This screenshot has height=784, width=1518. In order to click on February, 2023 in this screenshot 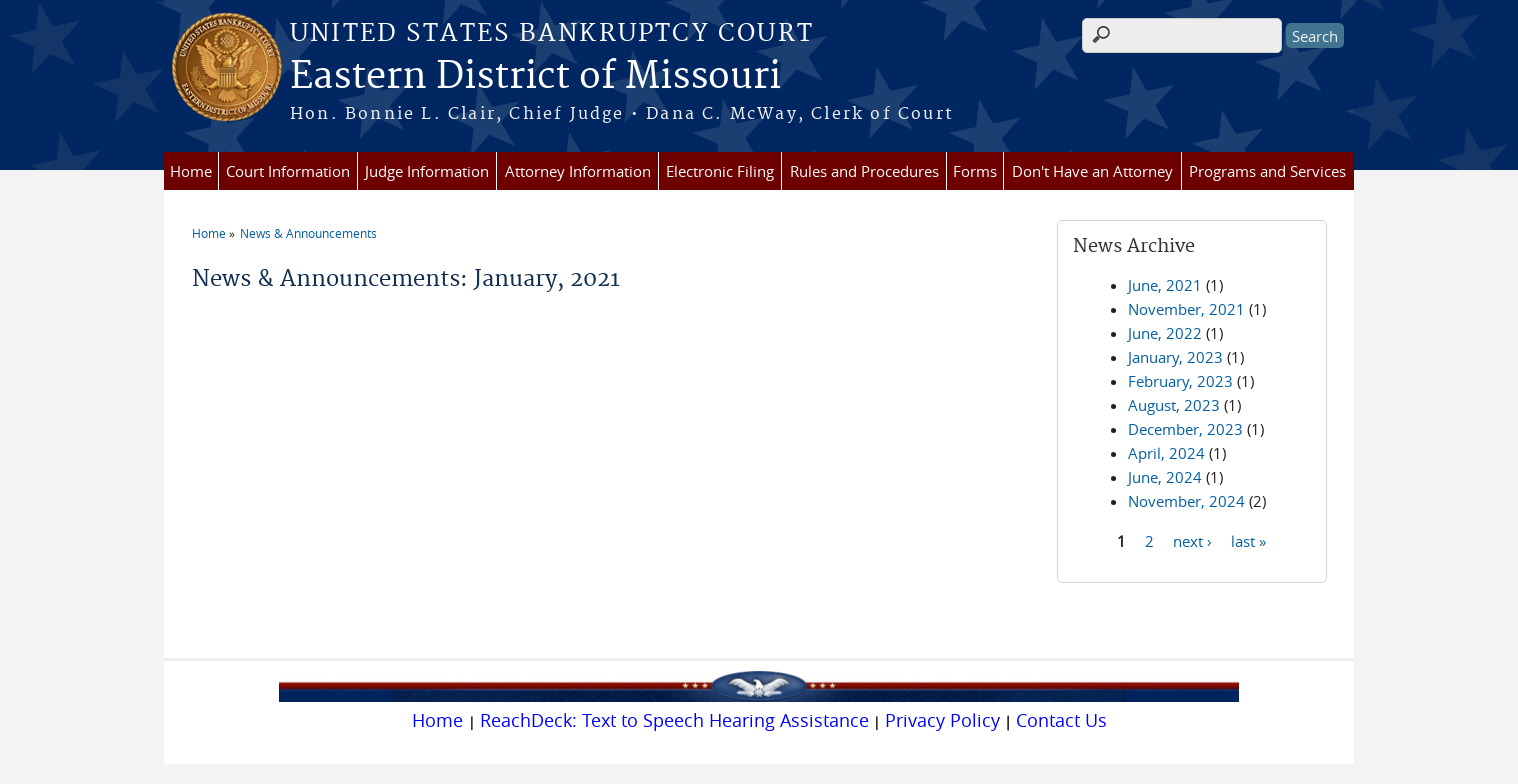, I will do `click(1180, 381)`.